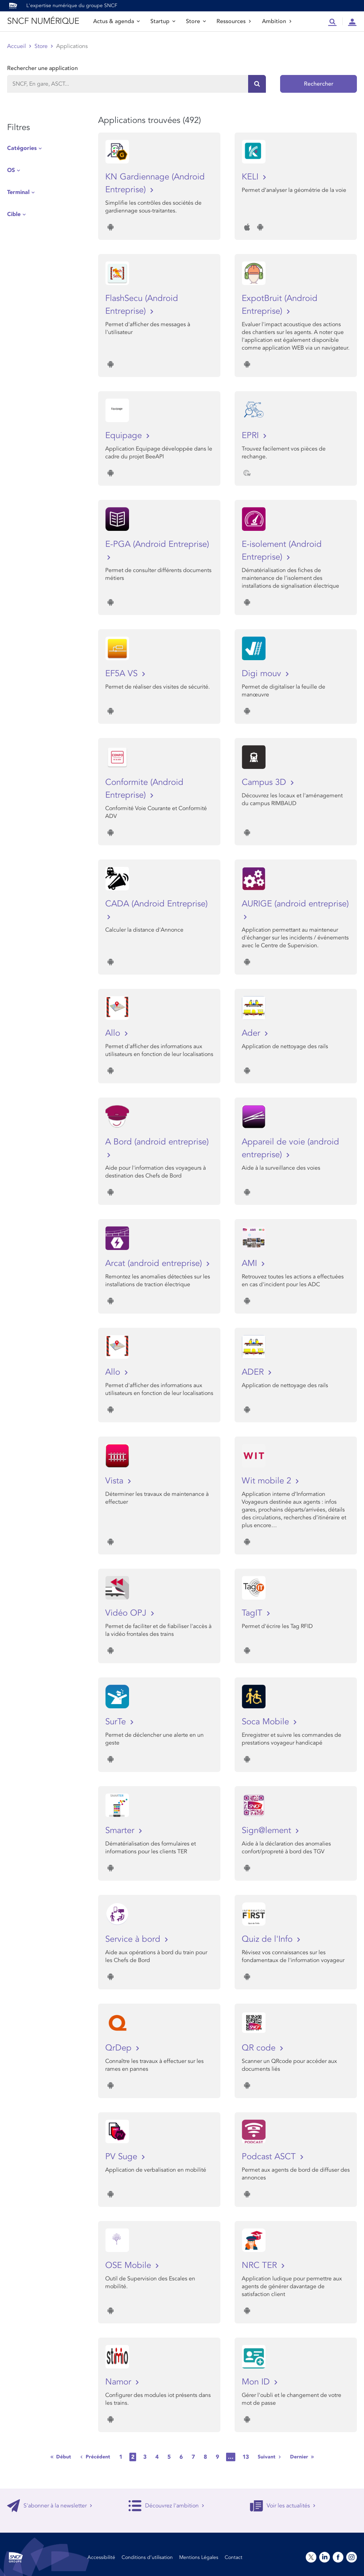 Image resolution: width=364 pixels, height=2576 pixels. What do you see at coordinates (270, 2156) in the screenshot?
I see `Podcast ASCT` at bounding box center [270, 2156].